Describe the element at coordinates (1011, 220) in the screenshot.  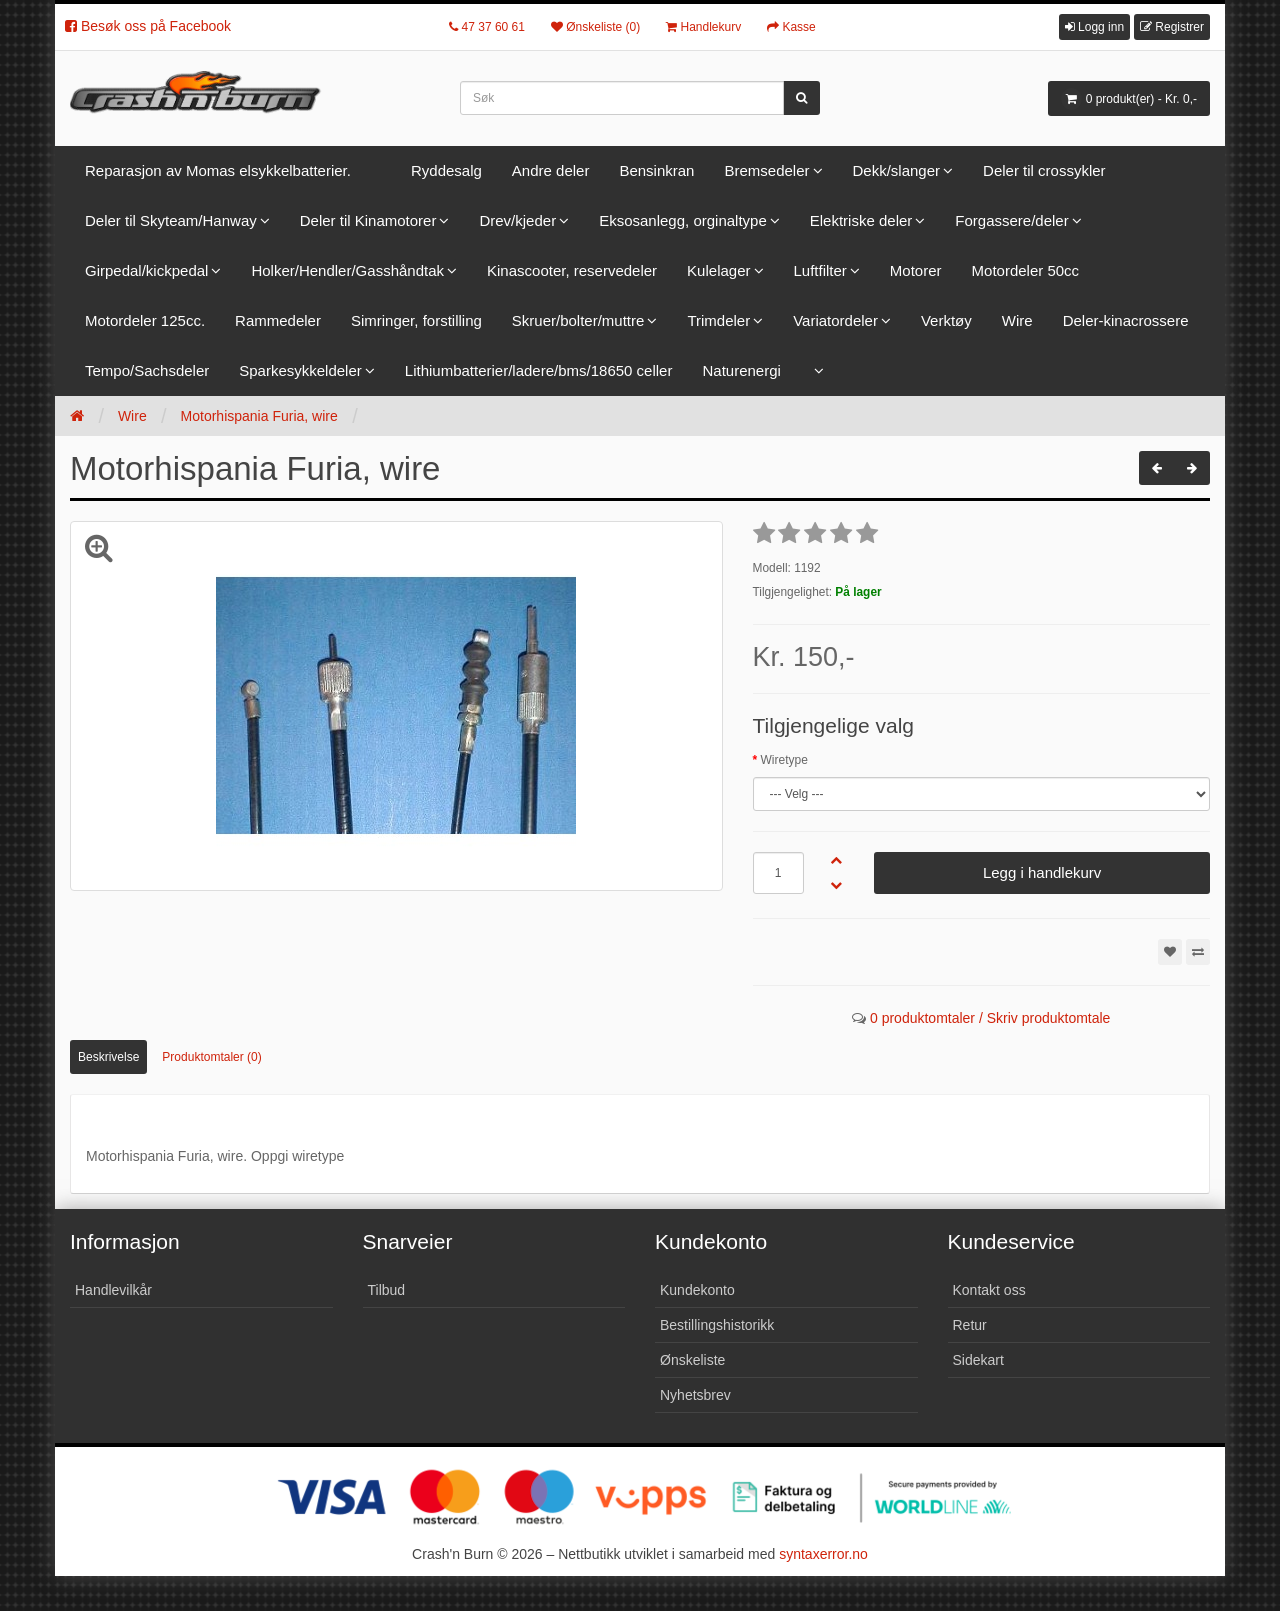
I see `Forgassere/deler` at that location.